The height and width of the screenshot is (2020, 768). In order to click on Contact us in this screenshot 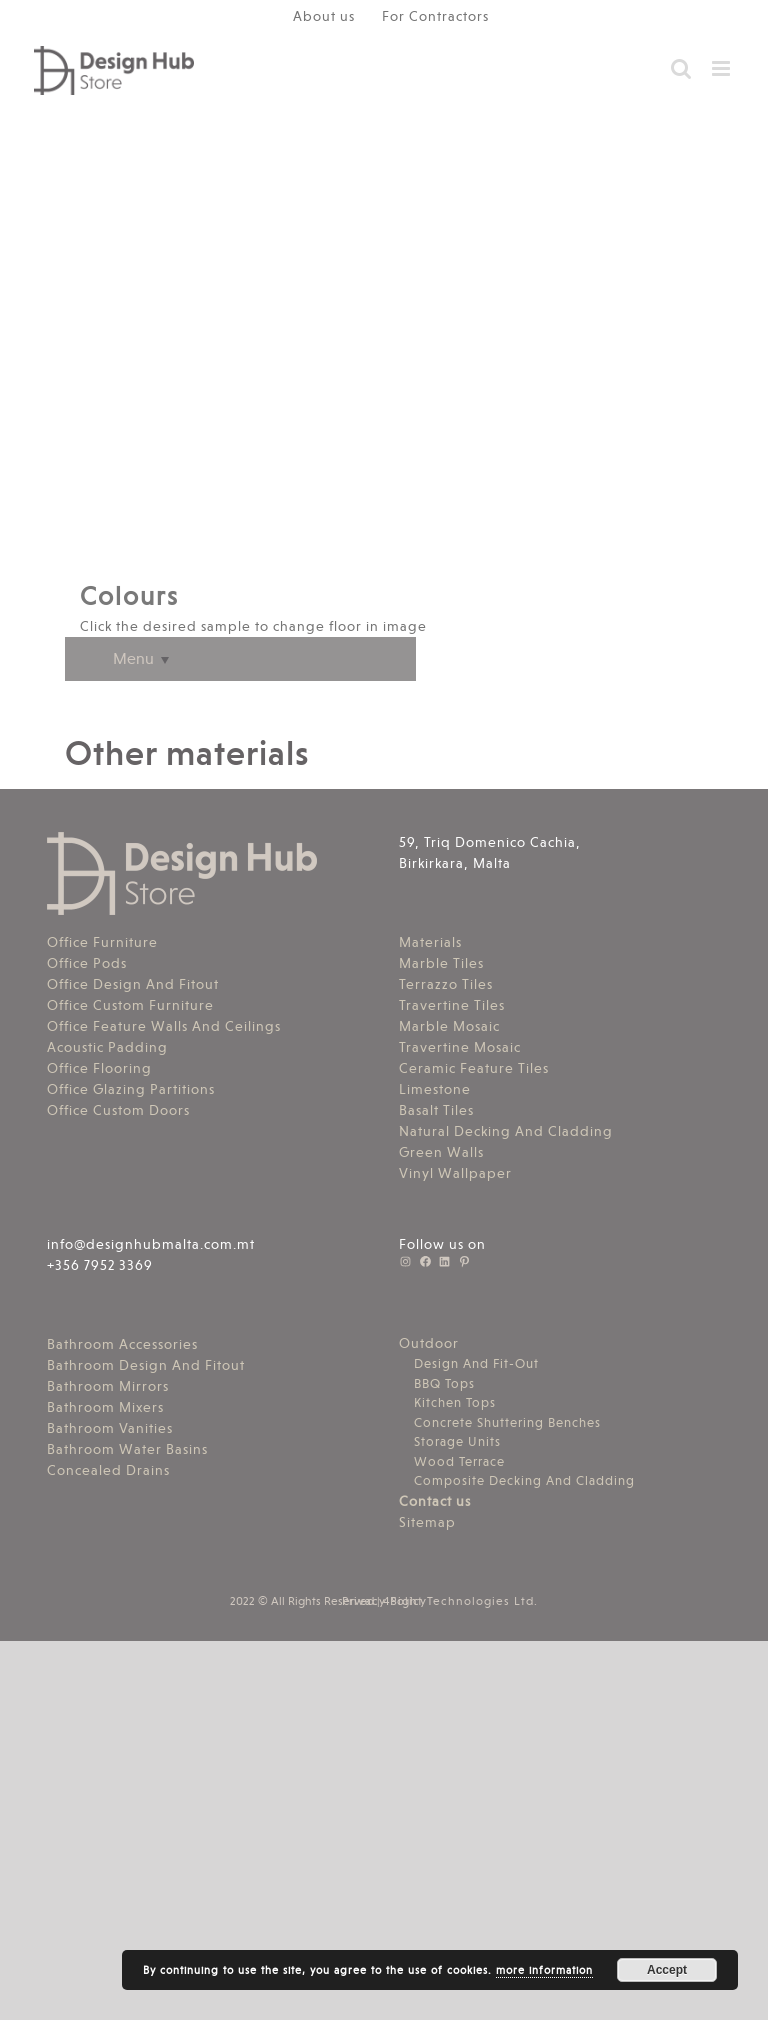, I will do `click(435, 1501)`.